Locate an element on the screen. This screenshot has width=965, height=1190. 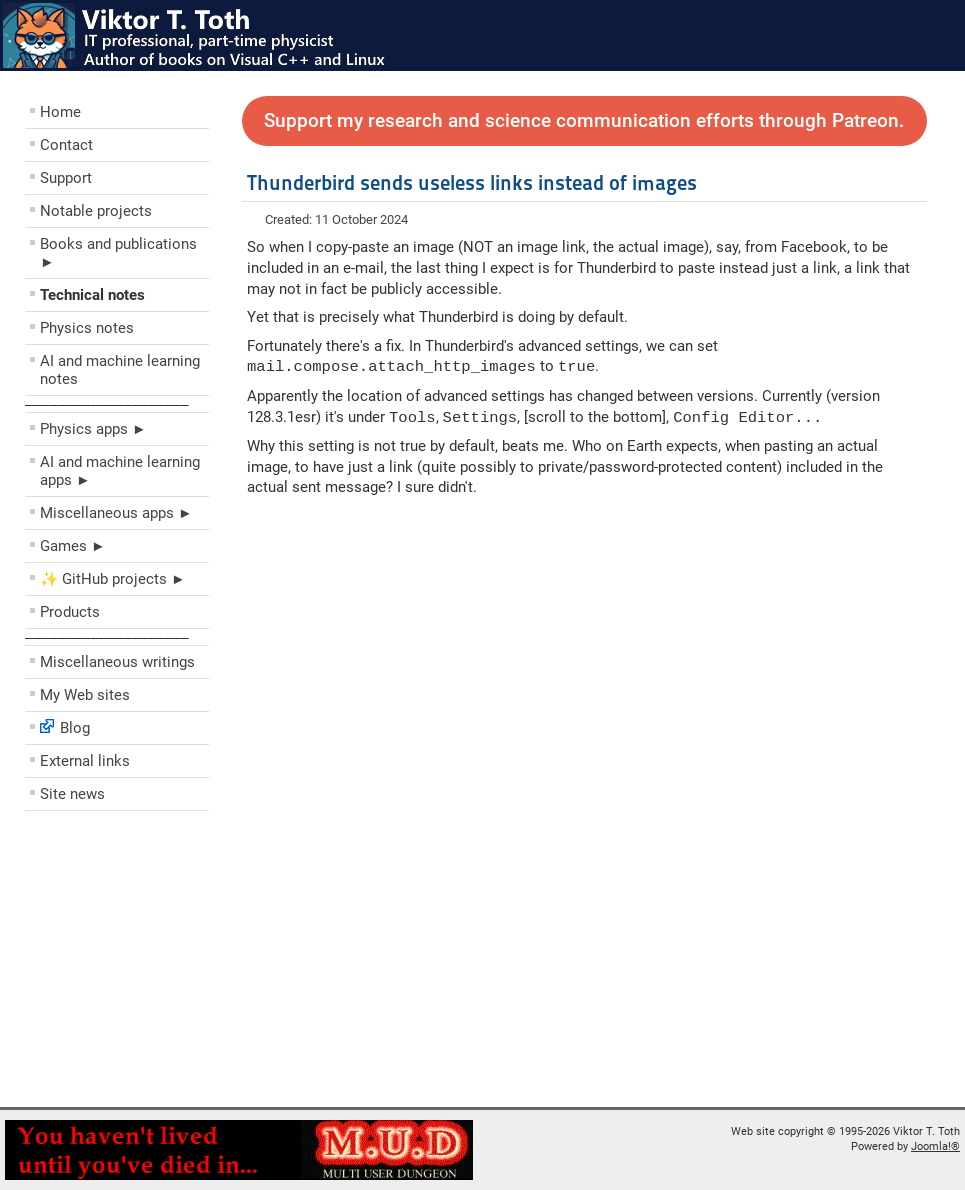
AI and machine learning apps ► is located at coordinates (120, 471).